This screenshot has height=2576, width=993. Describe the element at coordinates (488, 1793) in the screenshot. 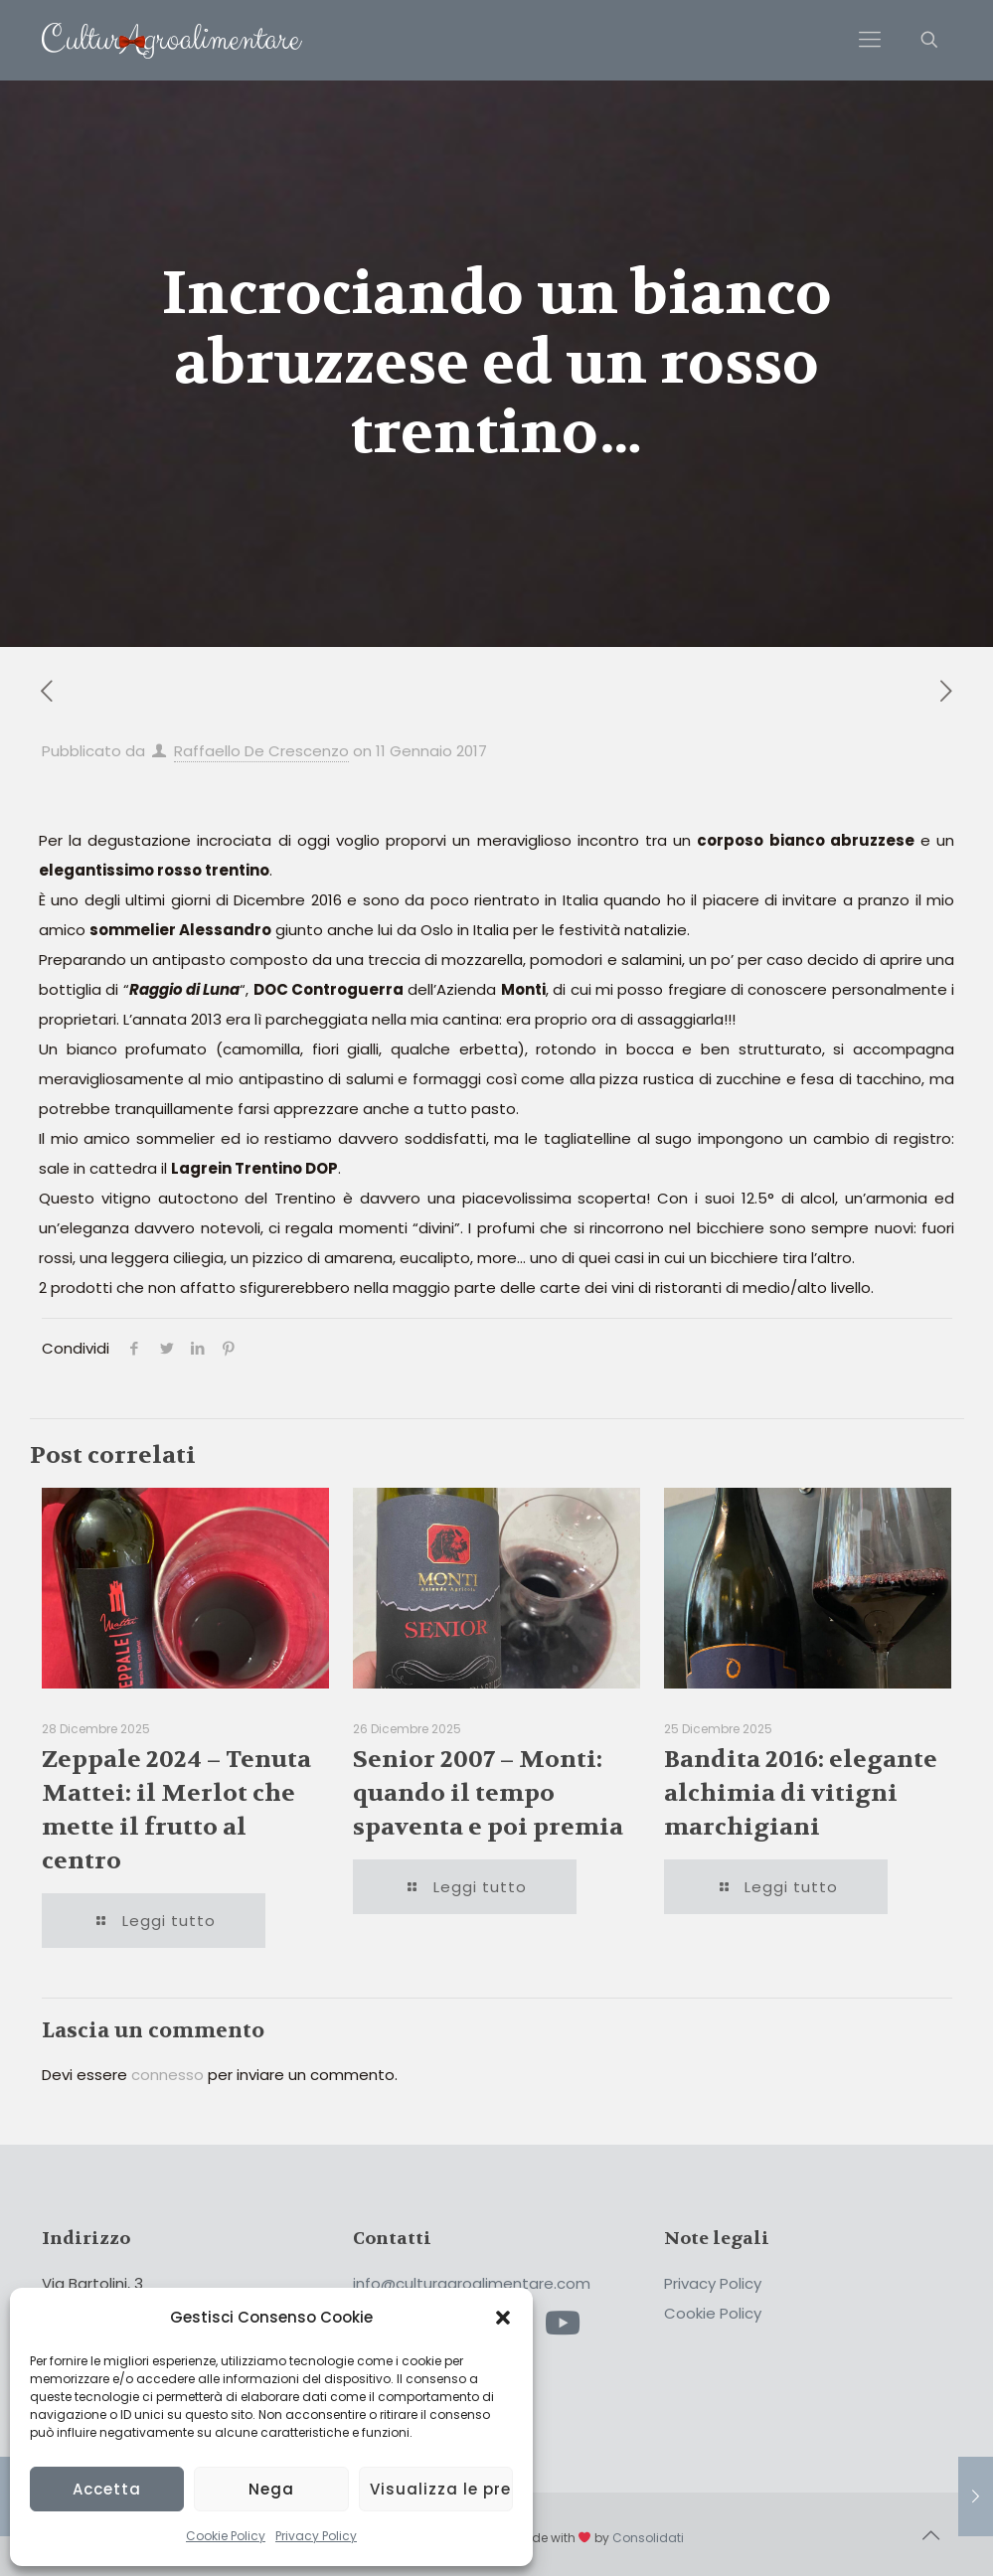

I see `Senior 2007 – Monti: quando il tempo spaventa e poi premia` at that location.